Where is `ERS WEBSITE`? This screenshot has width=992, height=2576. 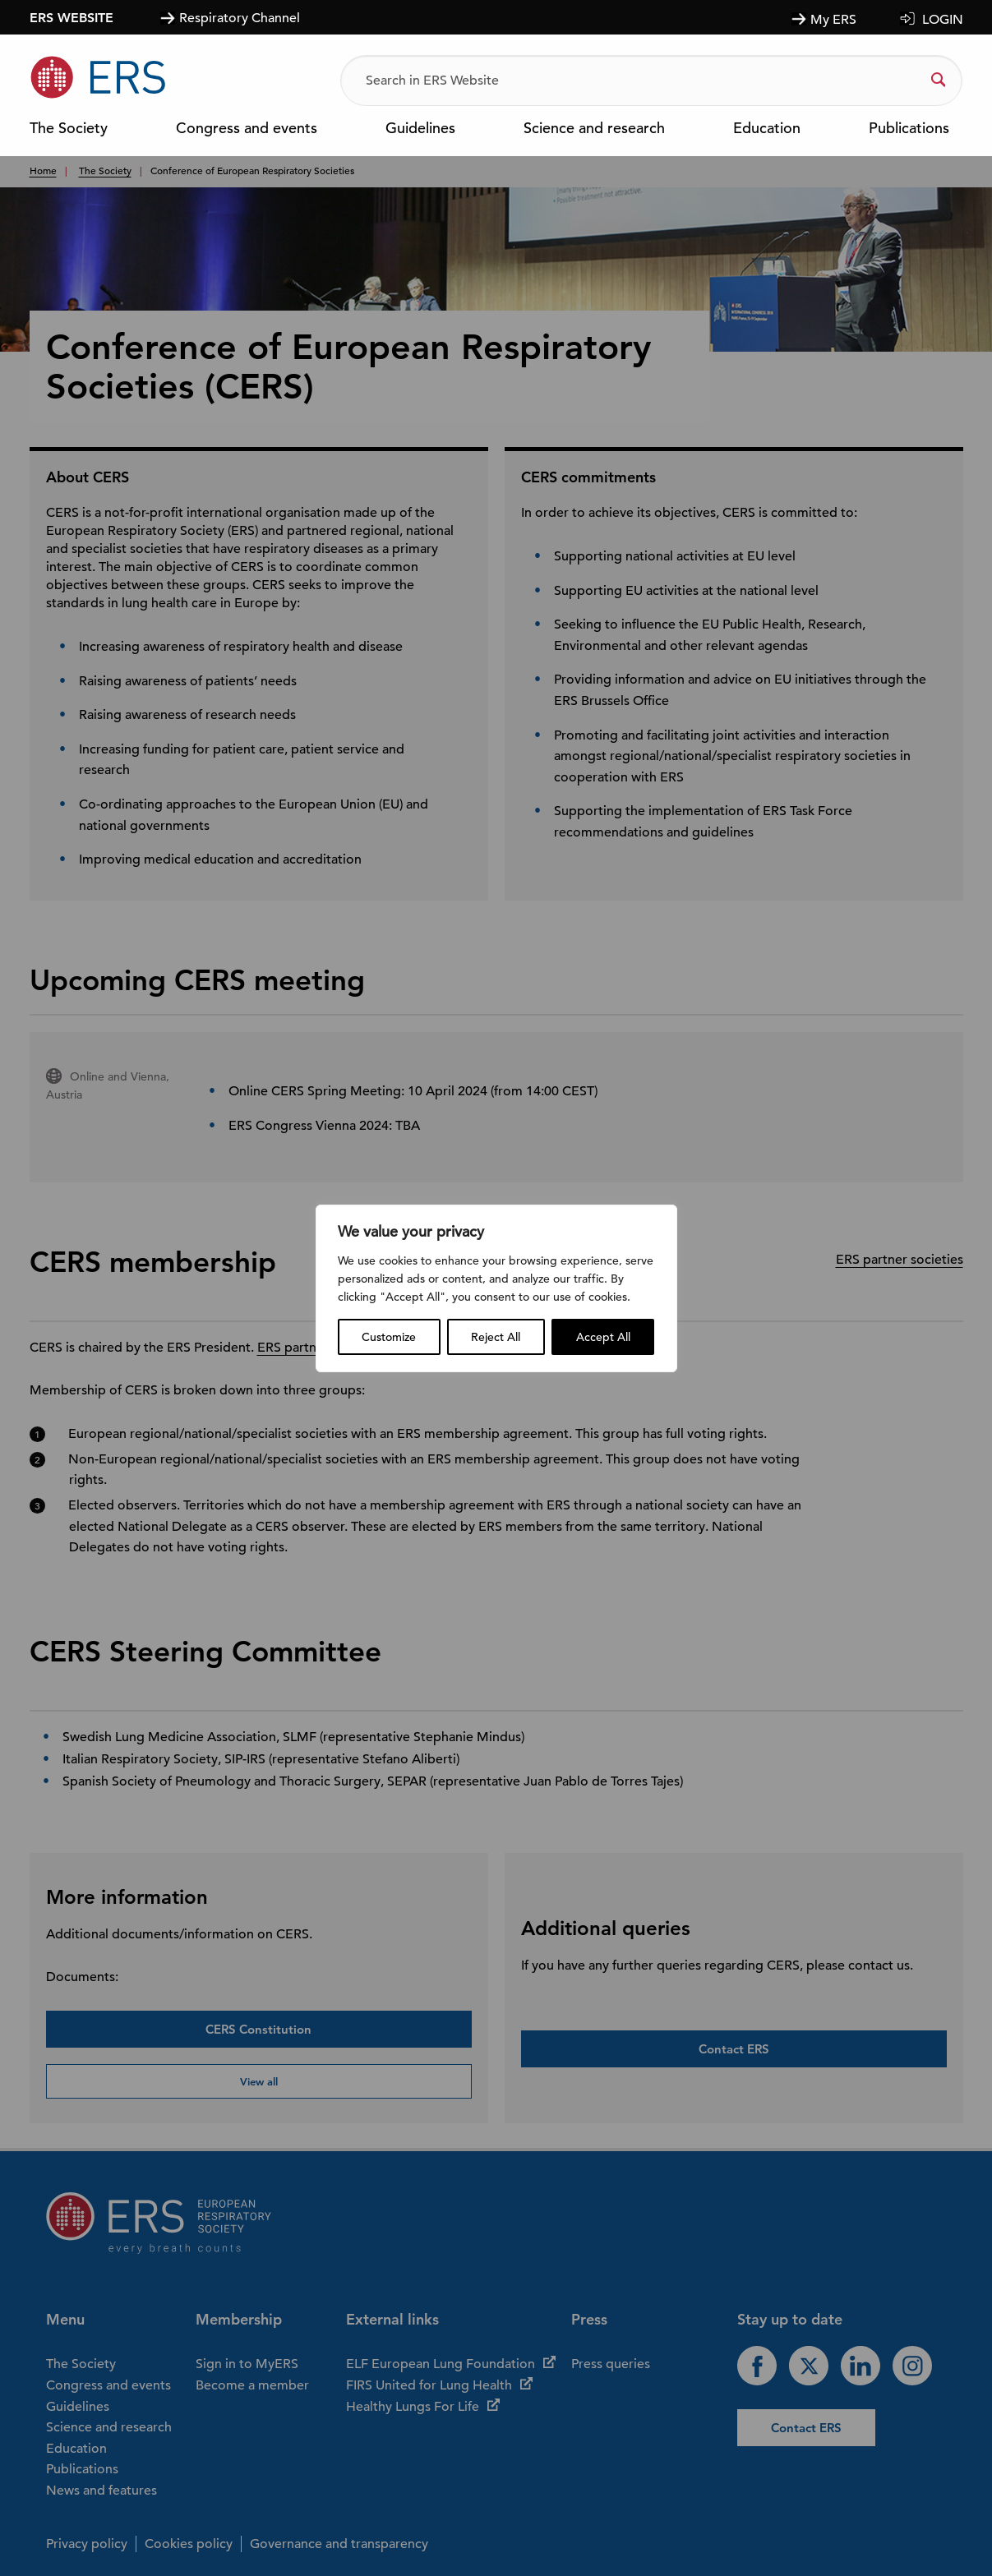 ERS WEBSITE is located at coordinates (71, 17).